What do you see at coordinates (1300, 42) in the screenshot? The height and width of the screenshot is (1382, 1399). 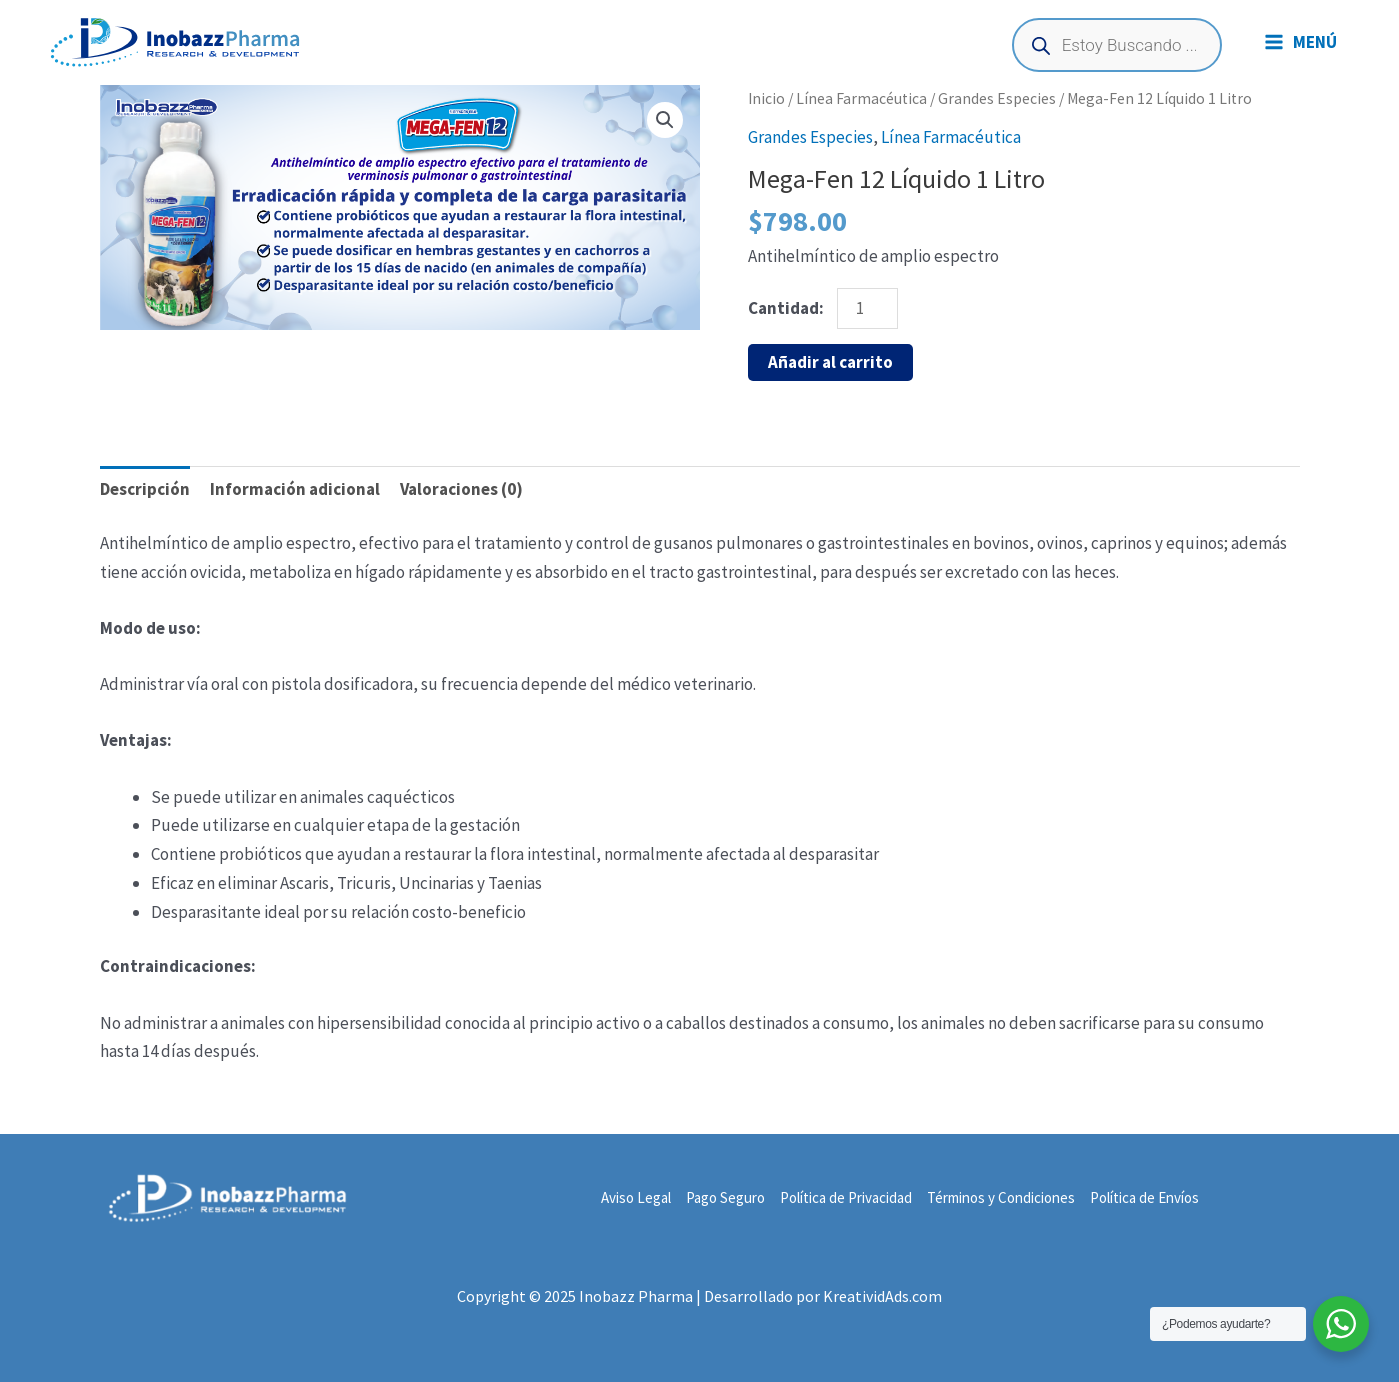 I see `[Main menu toggle]` at bounding box center [1300, 42].